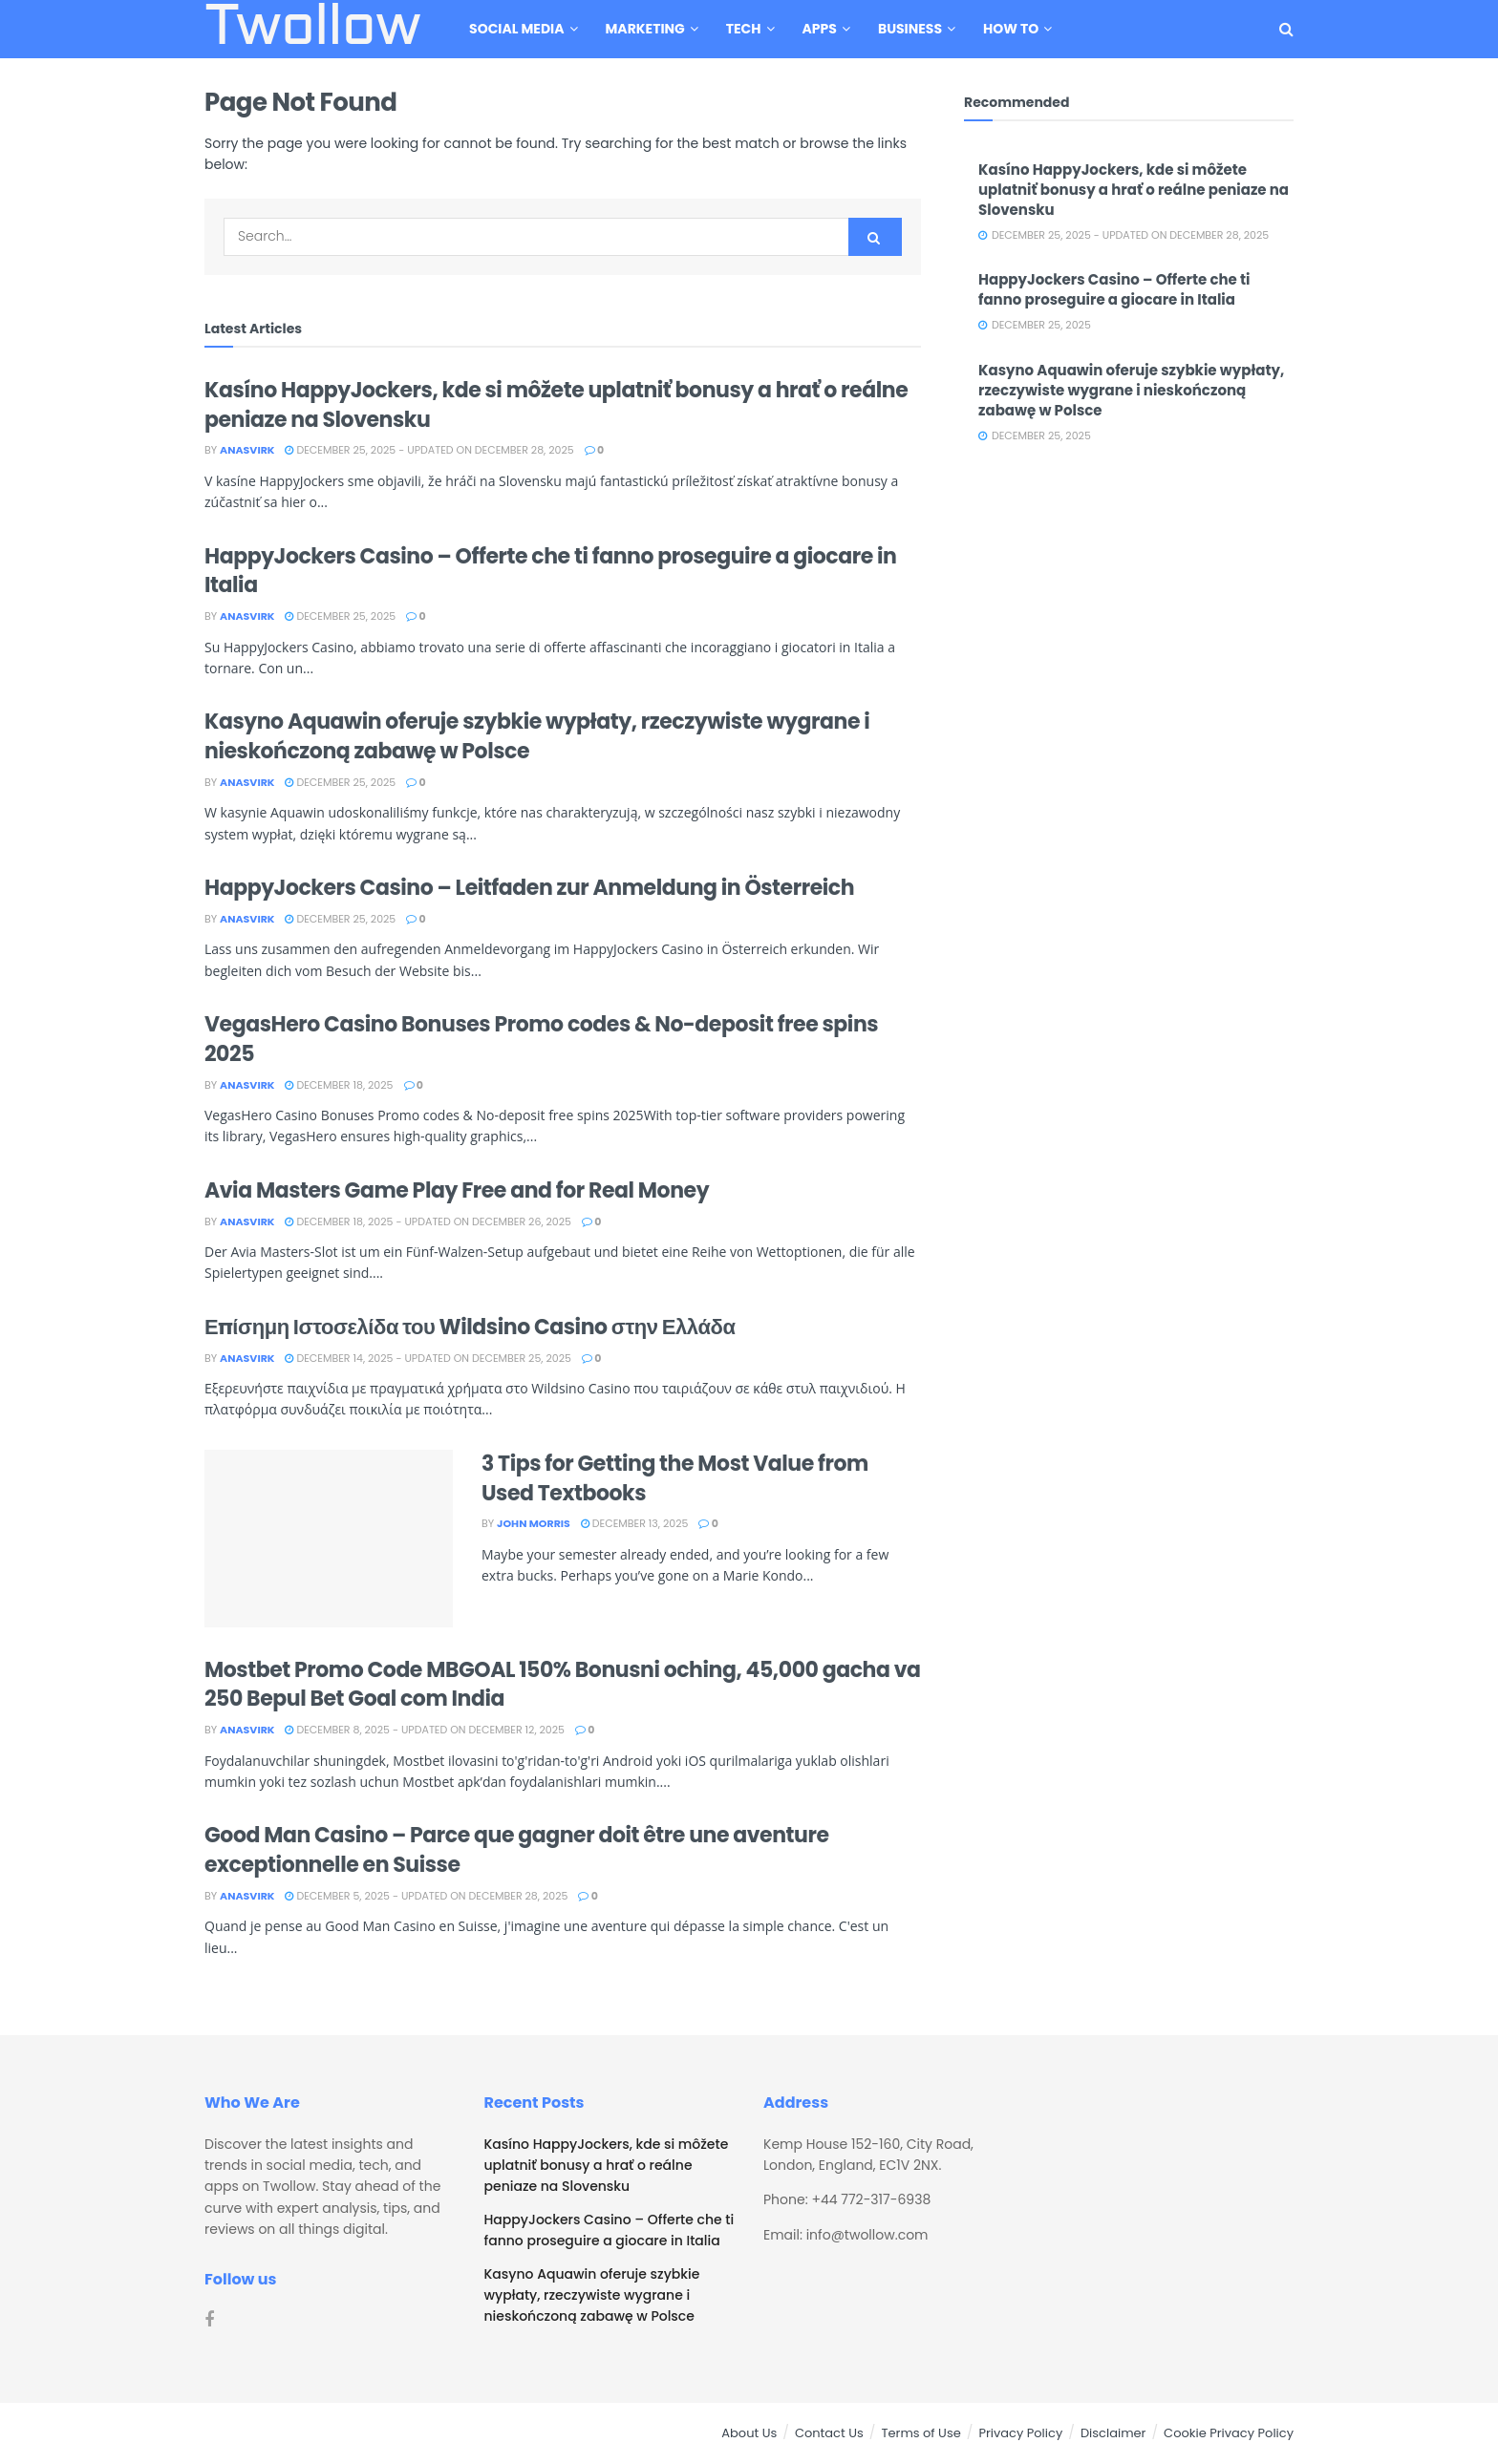 The height and width of the screenshot is (2464, 1498). What do you see at coordinates (635, 1523) in the screenshot?
I see `December 13, 2025` at bounding box center [635, 1523].